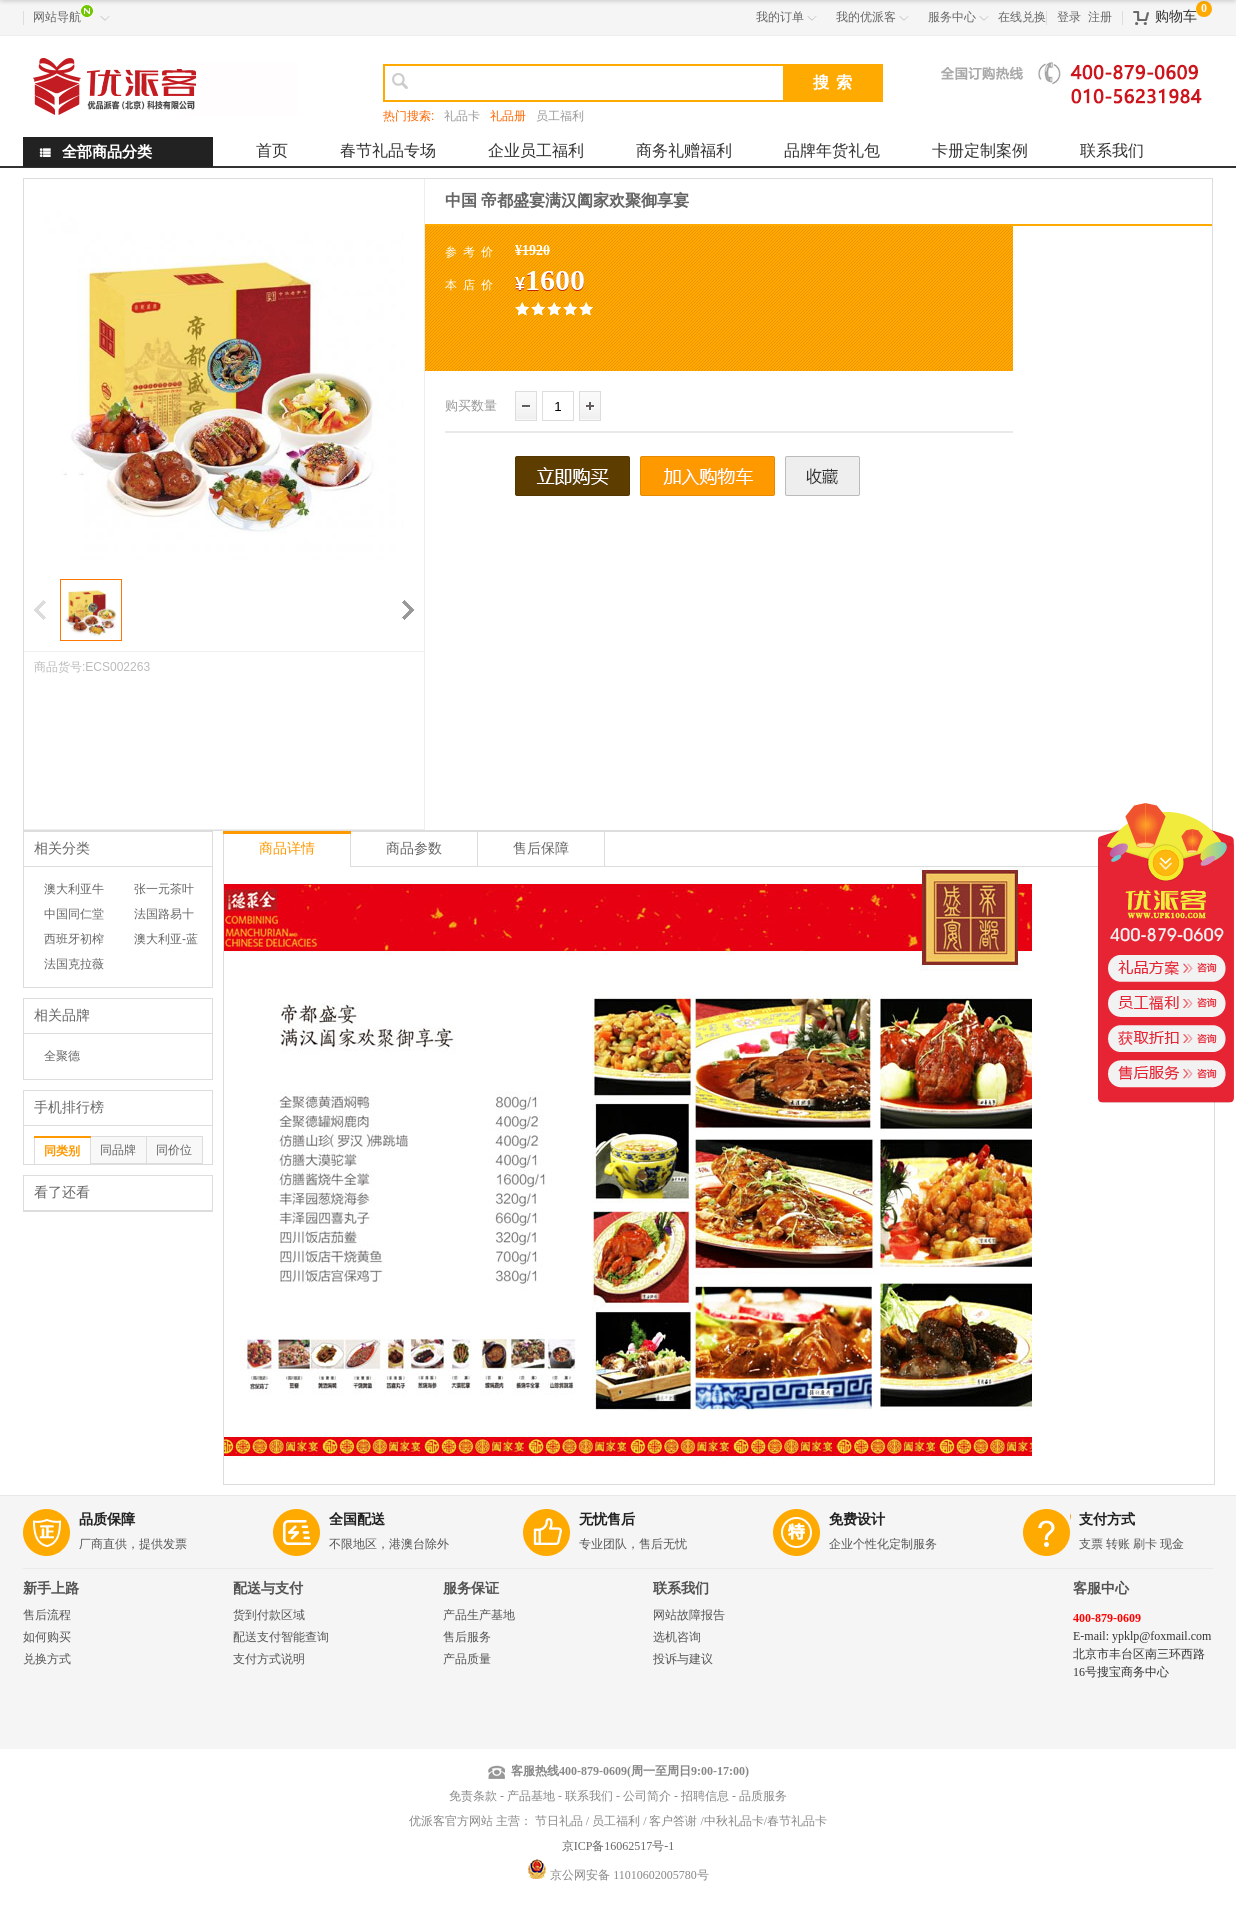 The image size is (1236, 1905). What do you see at coordinates (388, 150) in the screenshot?
I see `春节礼品专场` at bounding box center [388, 150].